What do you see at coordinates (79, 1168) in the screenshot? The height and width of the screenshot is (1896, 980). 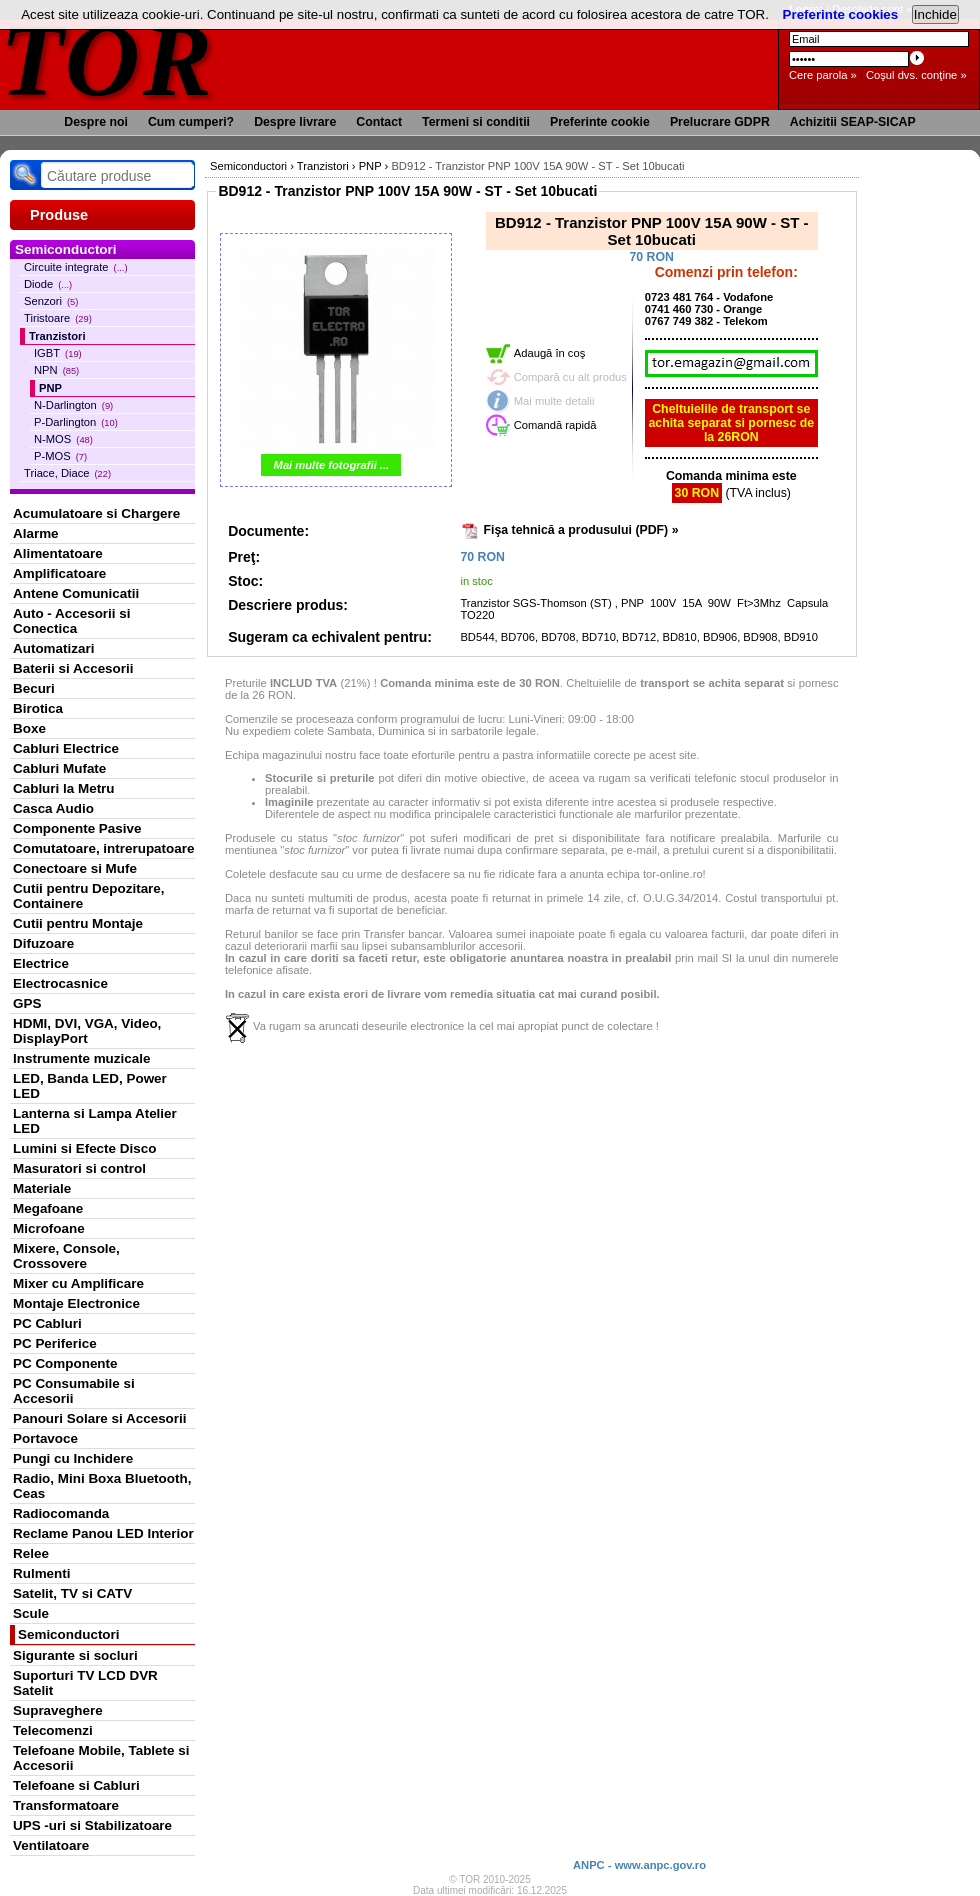 I see `Masuratori si control` at bounding box center [79, 1168].